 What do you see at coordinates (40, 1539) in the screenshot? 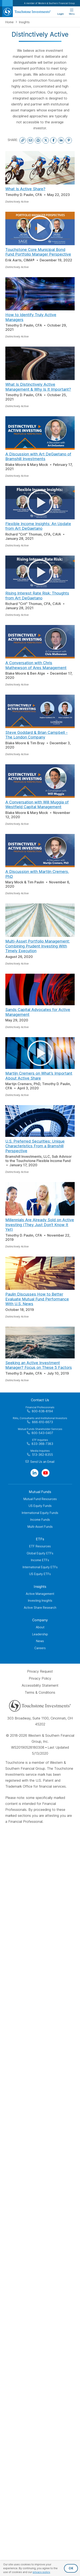
I see `ETFs` at bounding box center [40, 1539].